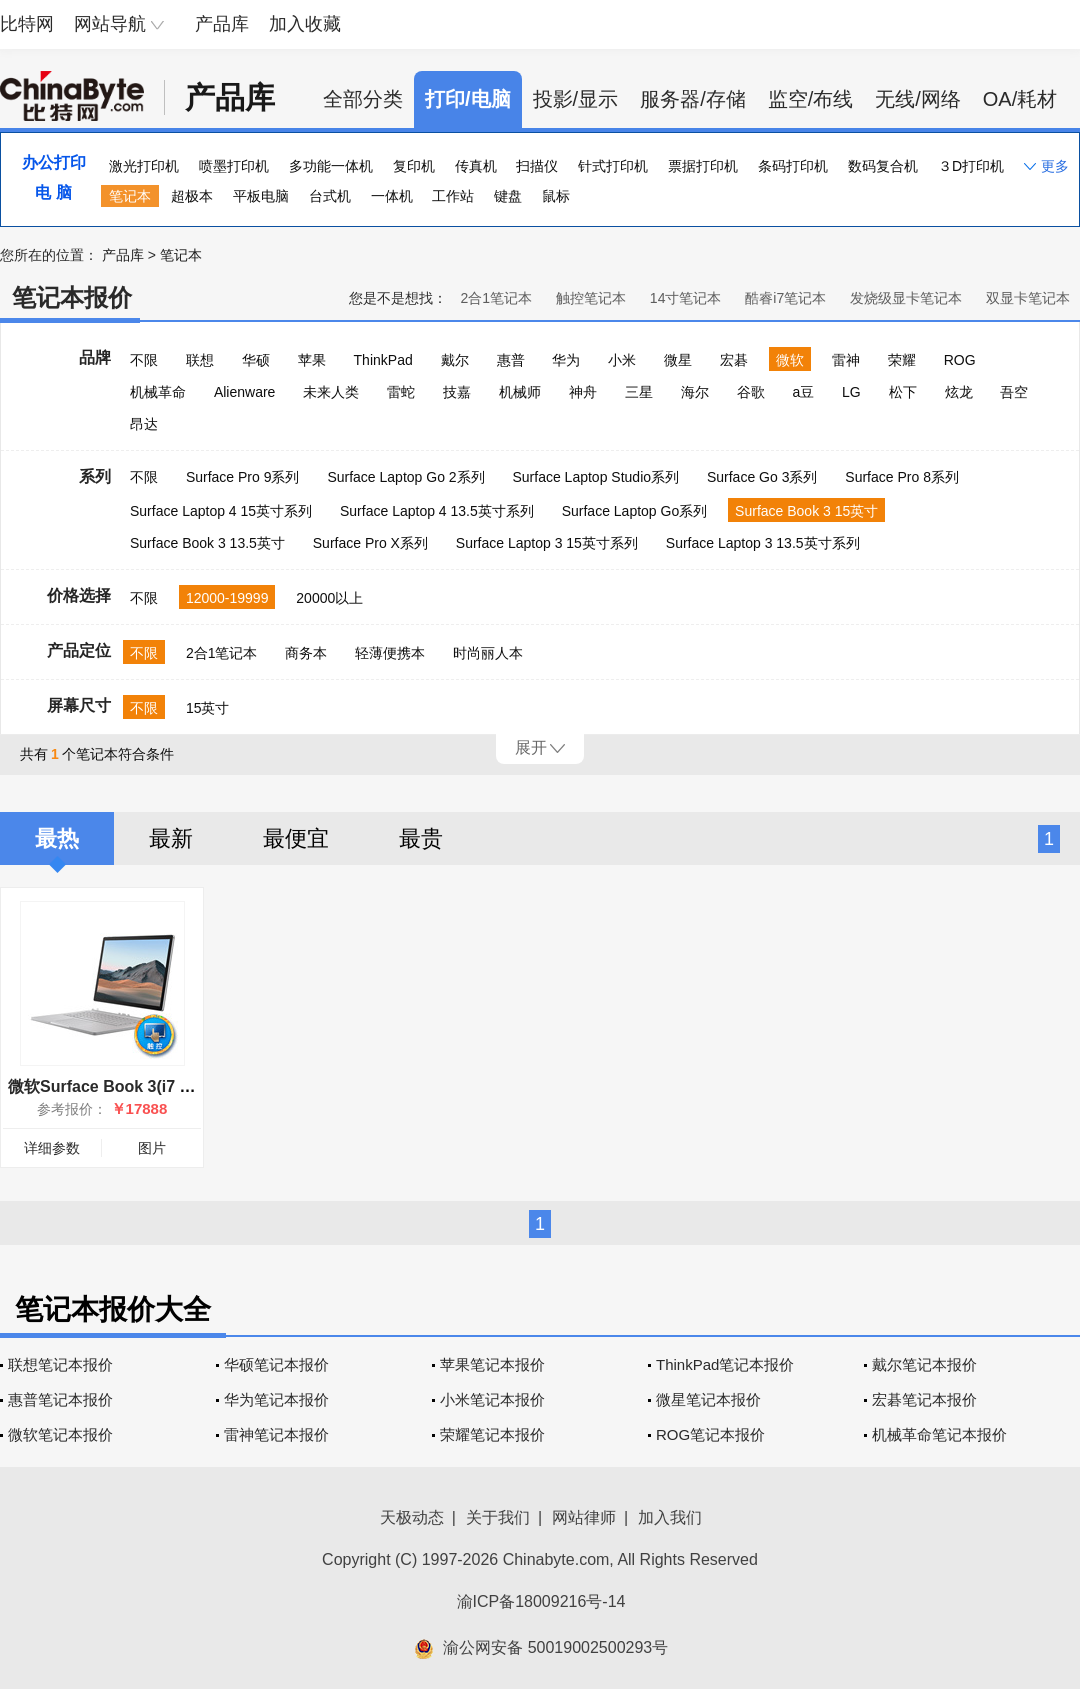 The image size is (1080, 1689). What do you see at coordinates (906, 298) in the screenshot?
I see `发烧级显卡笔记本` at bounding box center [906, 298].